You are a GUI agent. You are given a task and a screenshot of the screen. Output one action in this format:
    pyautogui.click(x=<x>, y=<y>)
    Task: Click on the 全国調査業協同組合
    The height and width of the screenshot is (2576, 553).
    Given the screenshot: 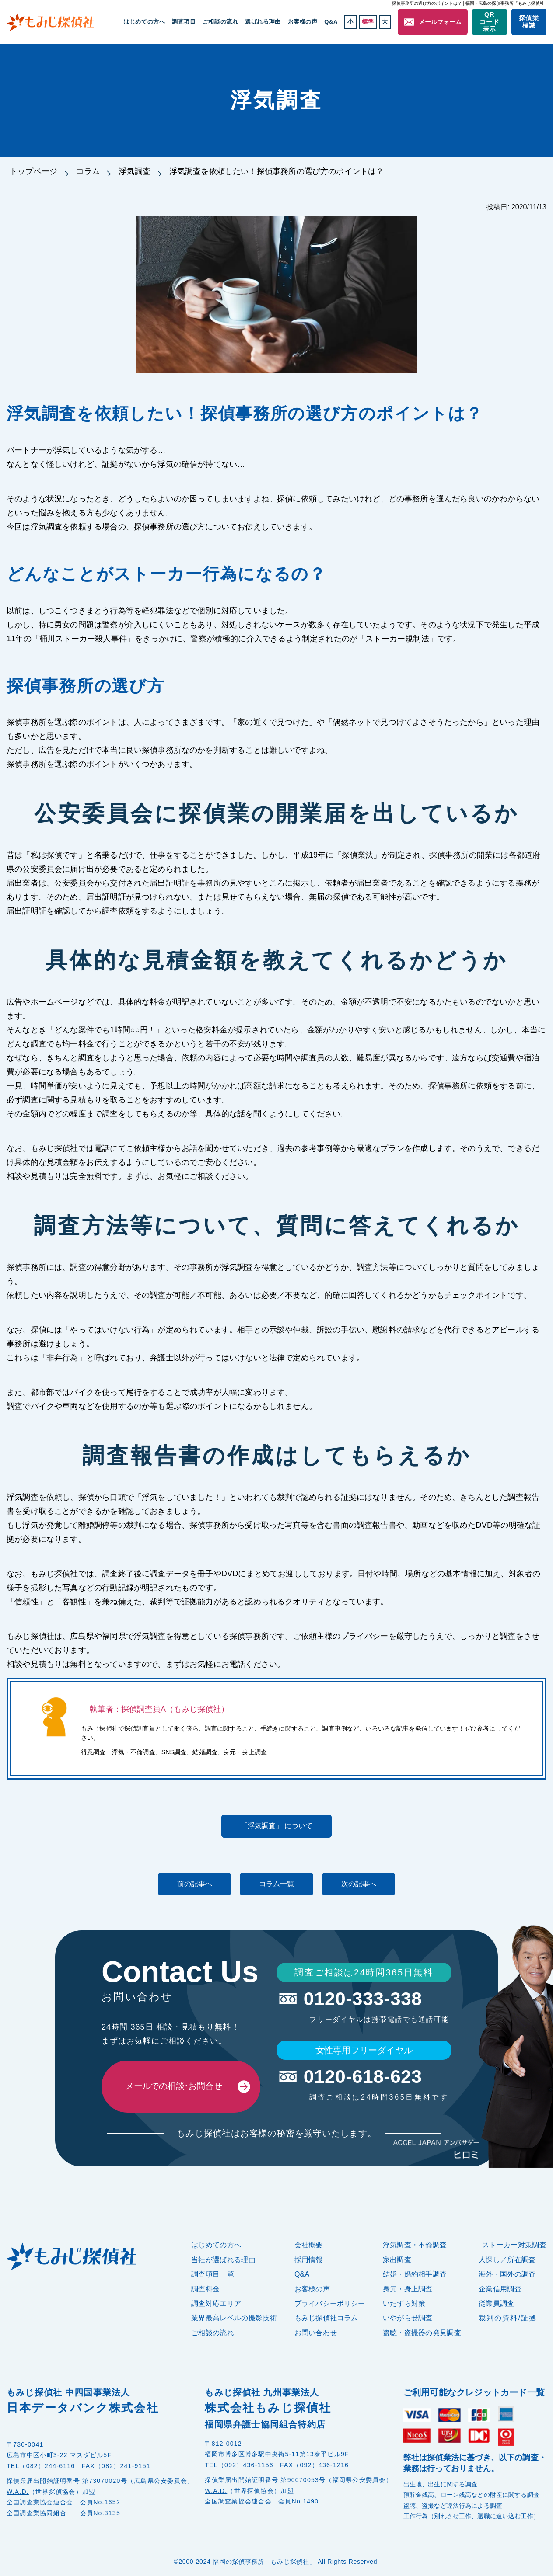 What is the action you would take?
    pyautogui.click(x=36, y=2513)
    